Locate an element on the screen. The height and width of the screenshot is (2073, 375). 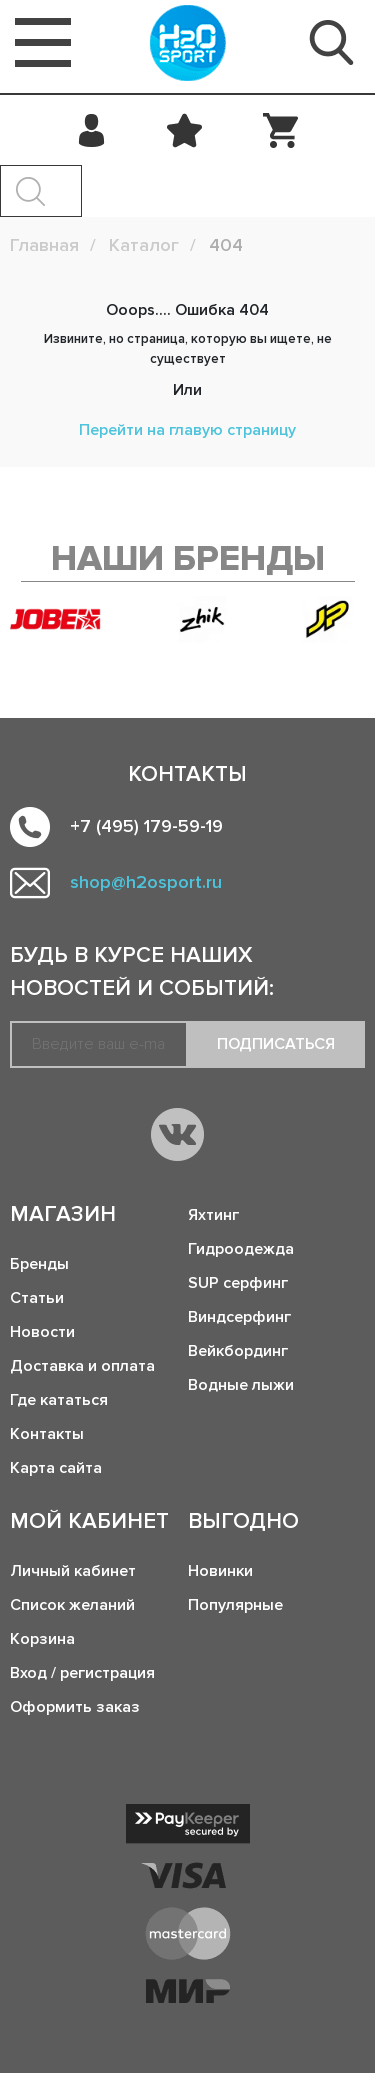
Вейкбординг is located at coordinates (238, 1351).